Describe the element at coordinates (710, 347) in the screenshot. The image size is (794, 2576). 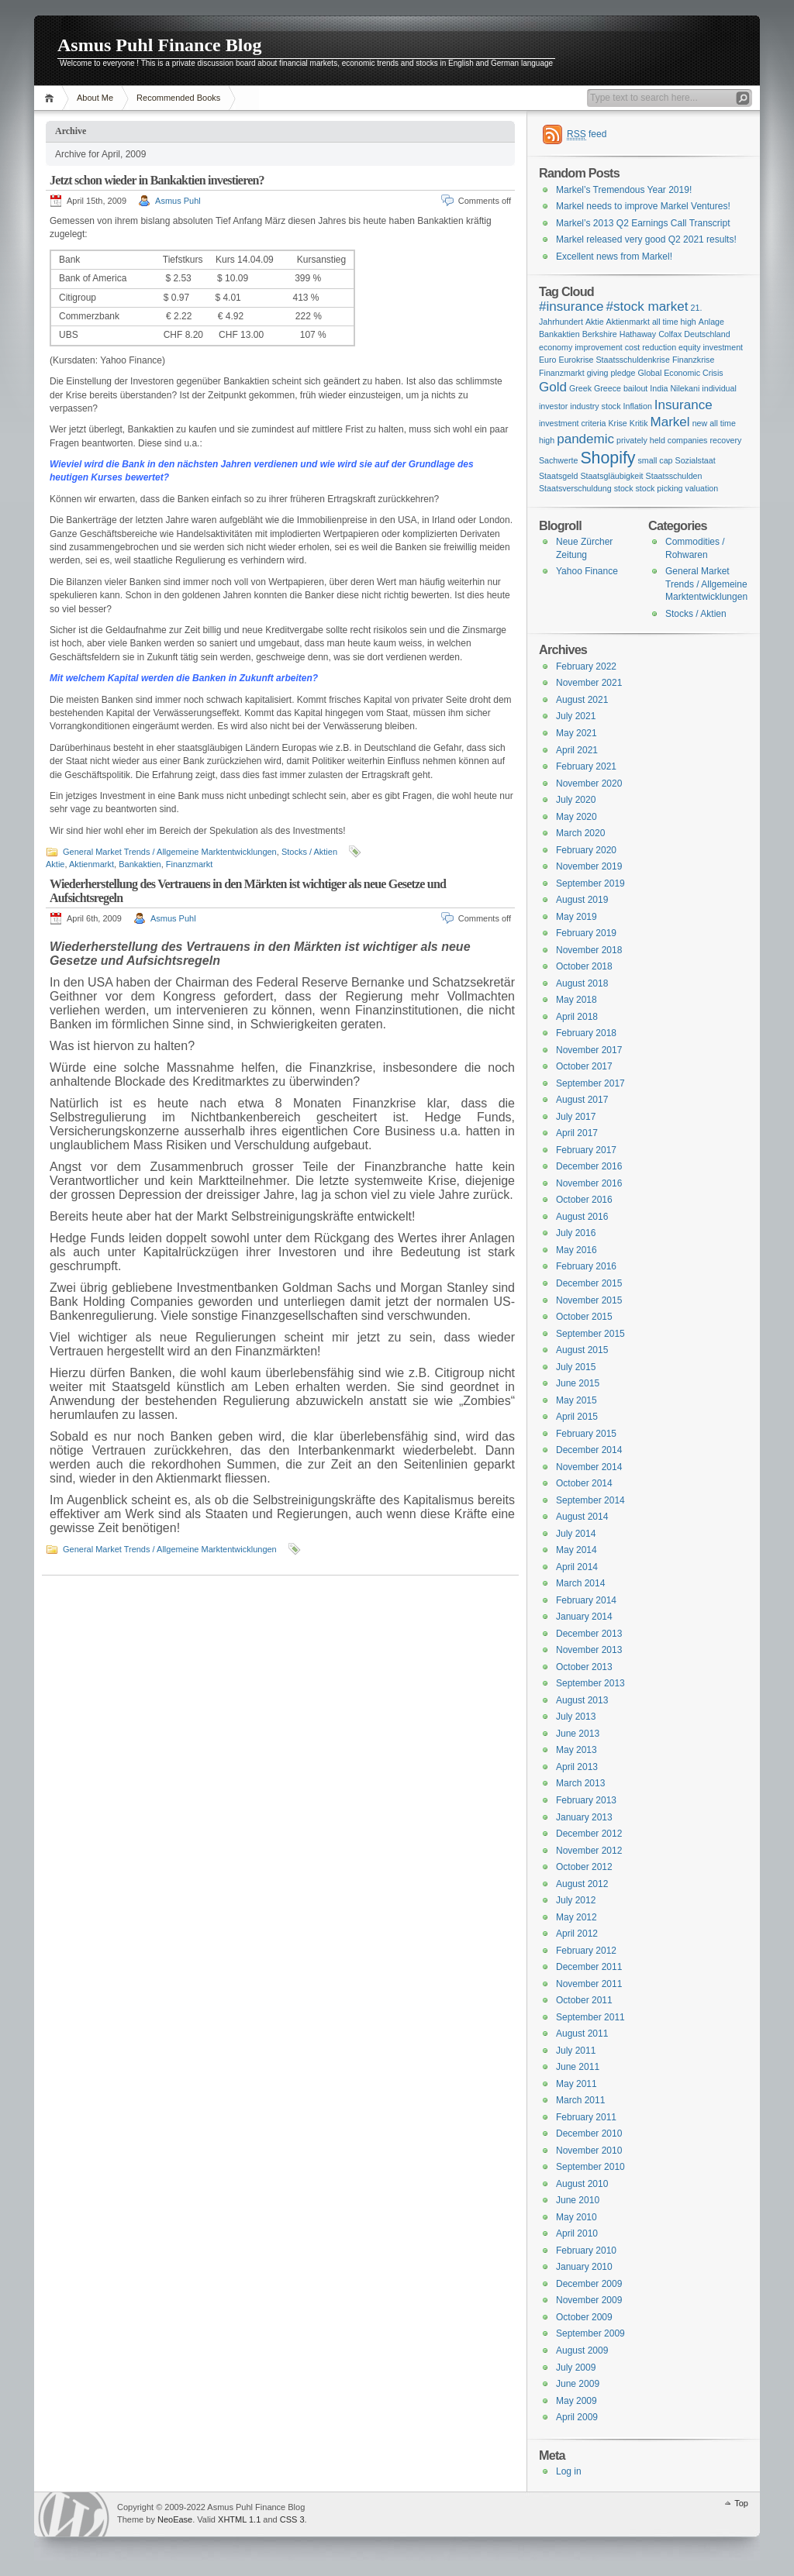
I see `equity investment [equity investment (1 item)]` at that location.